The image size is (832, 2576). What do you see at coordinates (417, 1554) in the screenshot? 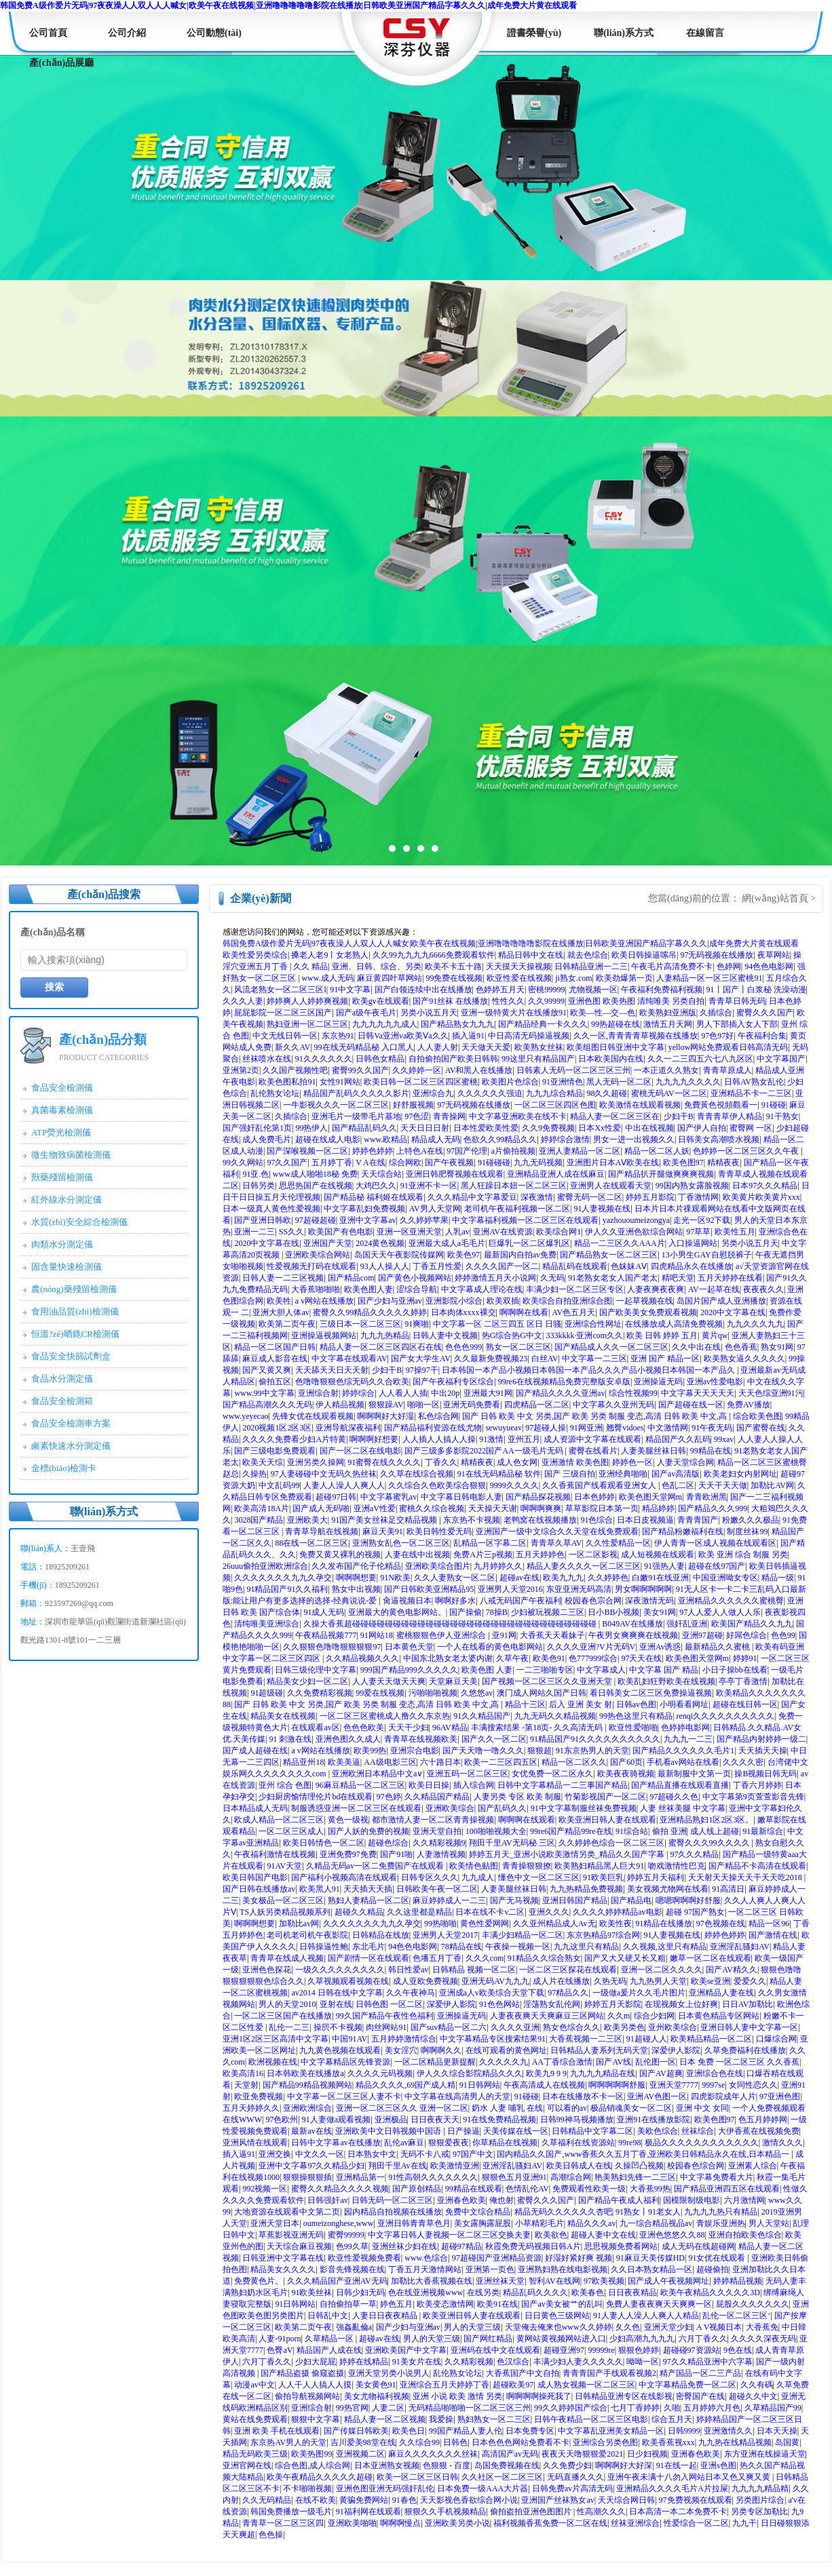
I see `人妻在线中出视频` at bounding box center [417, 1554].